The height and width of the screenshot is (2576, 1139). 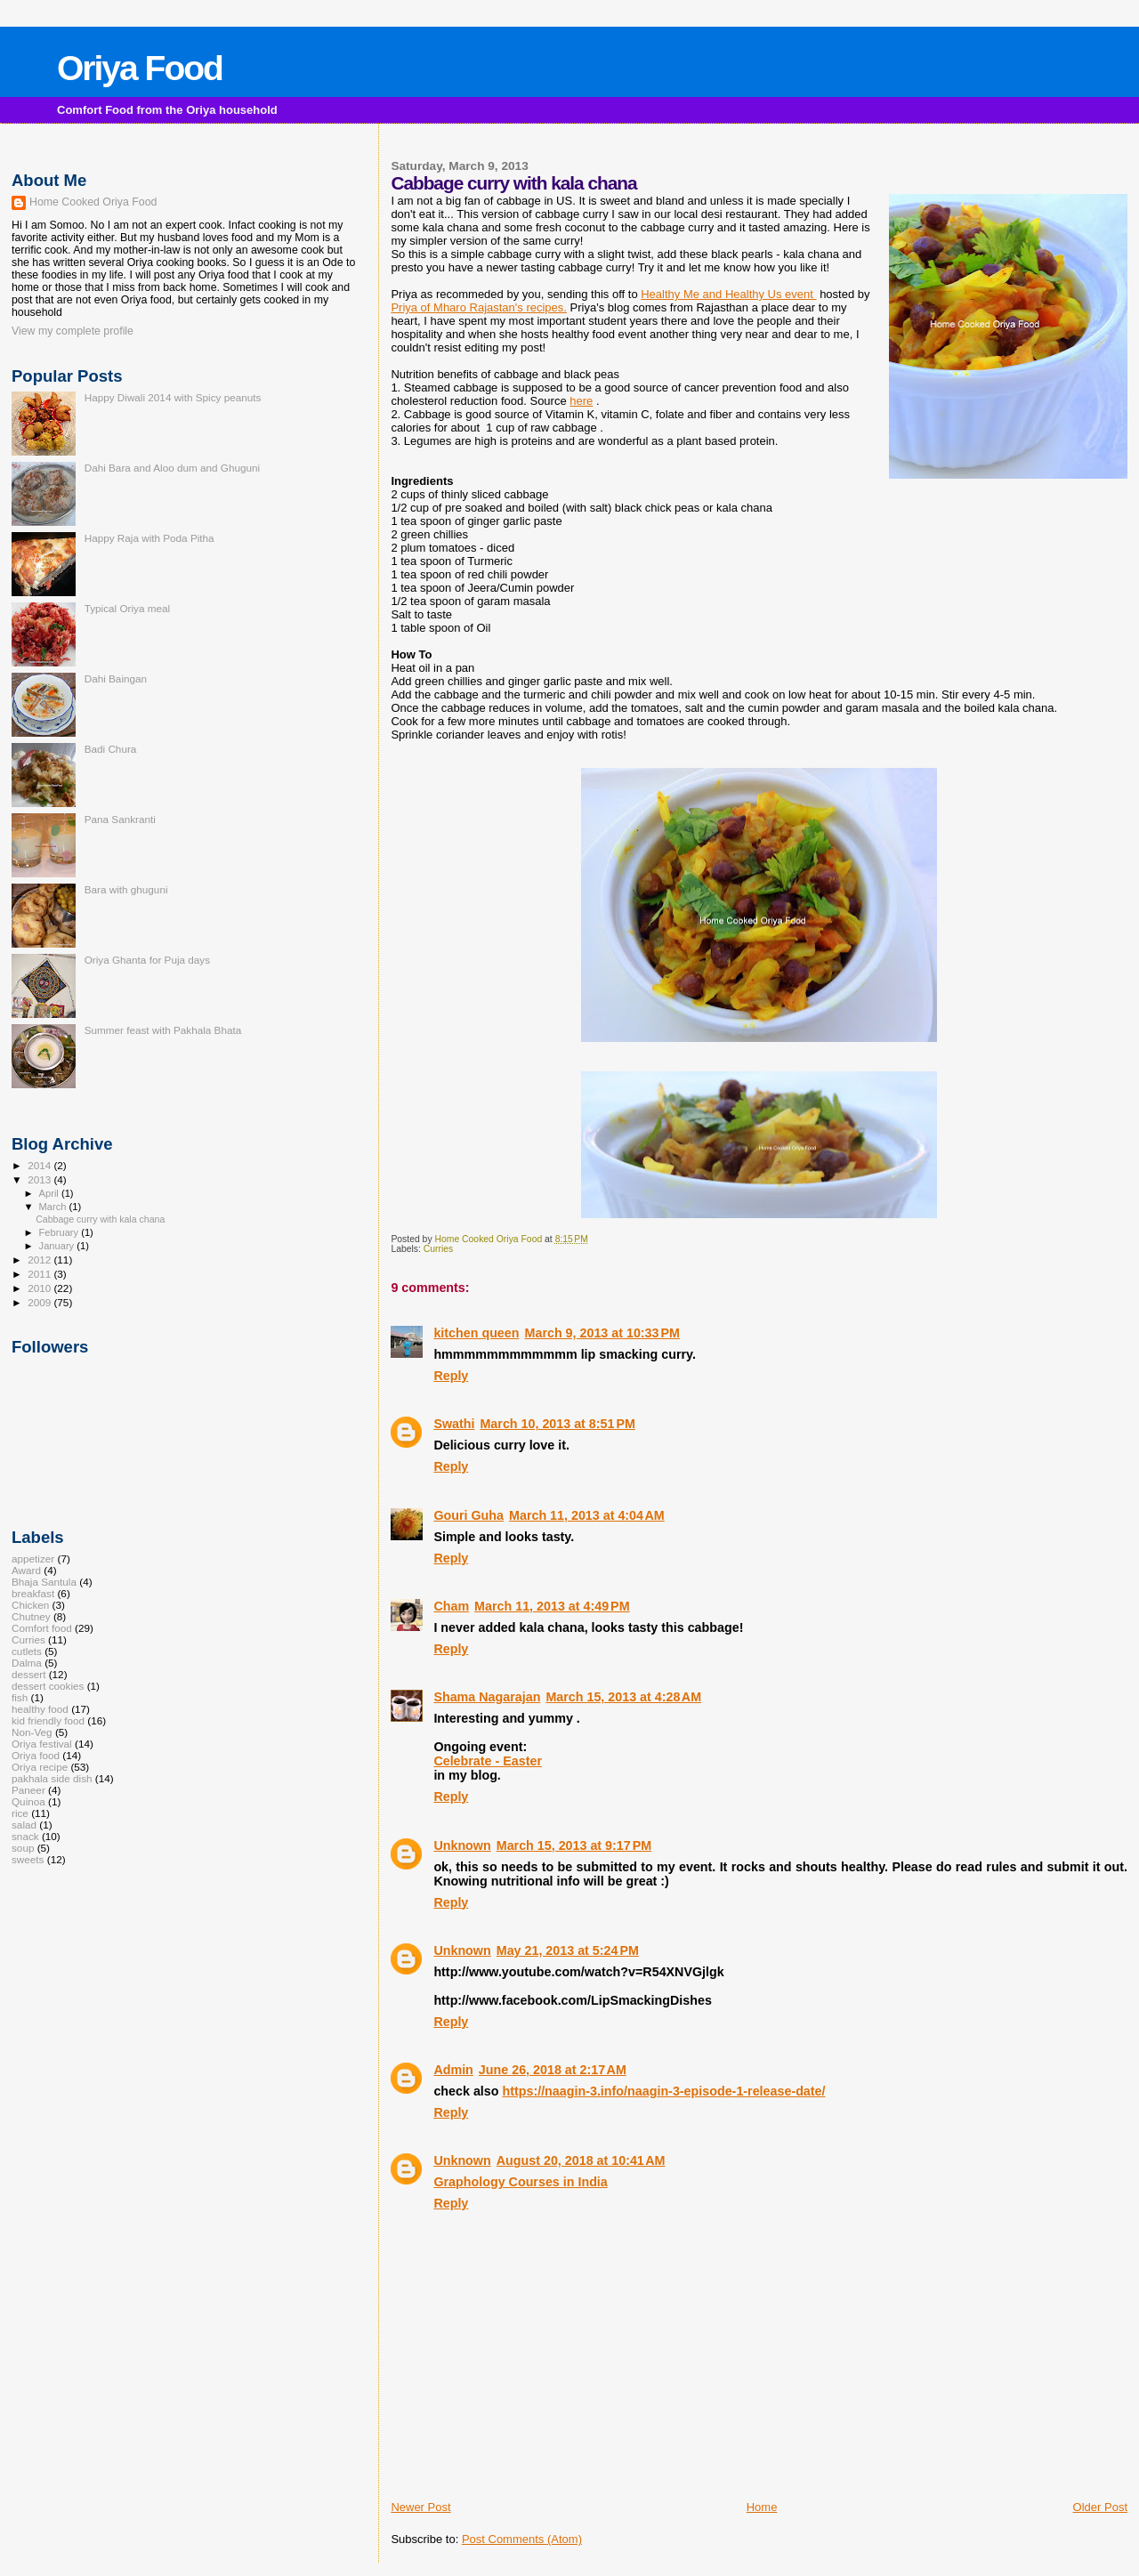 What do you see at coordinates (552, 2070) in the screenshot?
I see `June 26, 2018 at 2:17 AM` at bounding box center [552, 2070].